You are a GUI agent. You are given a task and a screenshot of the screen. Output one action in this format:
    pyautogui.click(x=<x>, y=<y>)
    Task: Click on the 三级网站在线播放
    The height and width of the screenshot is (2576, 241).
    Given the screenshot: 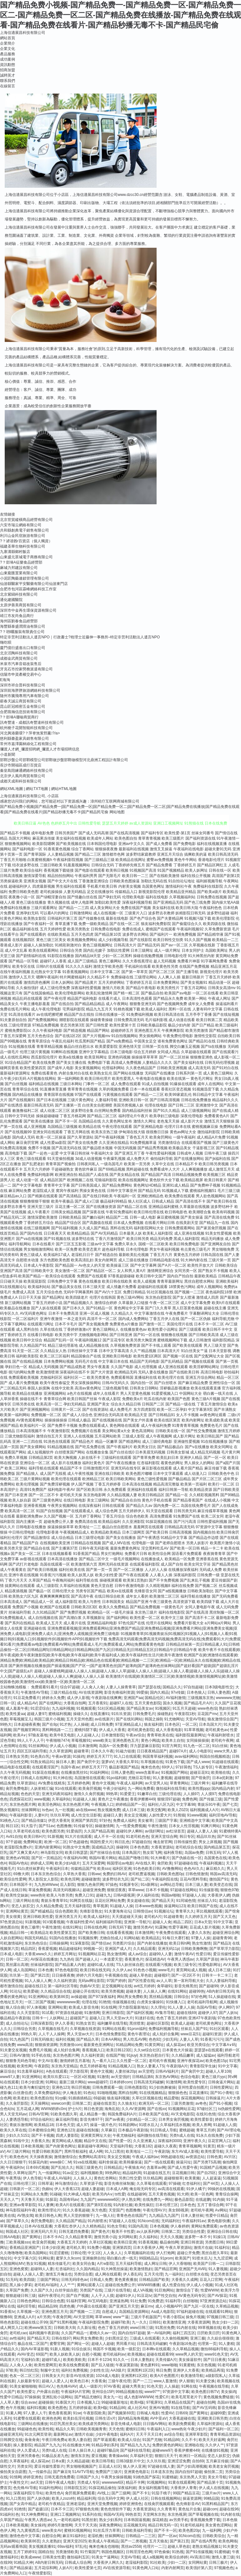 What is the action you would take?
    pyautogui.click(x=33, y=2424)
    